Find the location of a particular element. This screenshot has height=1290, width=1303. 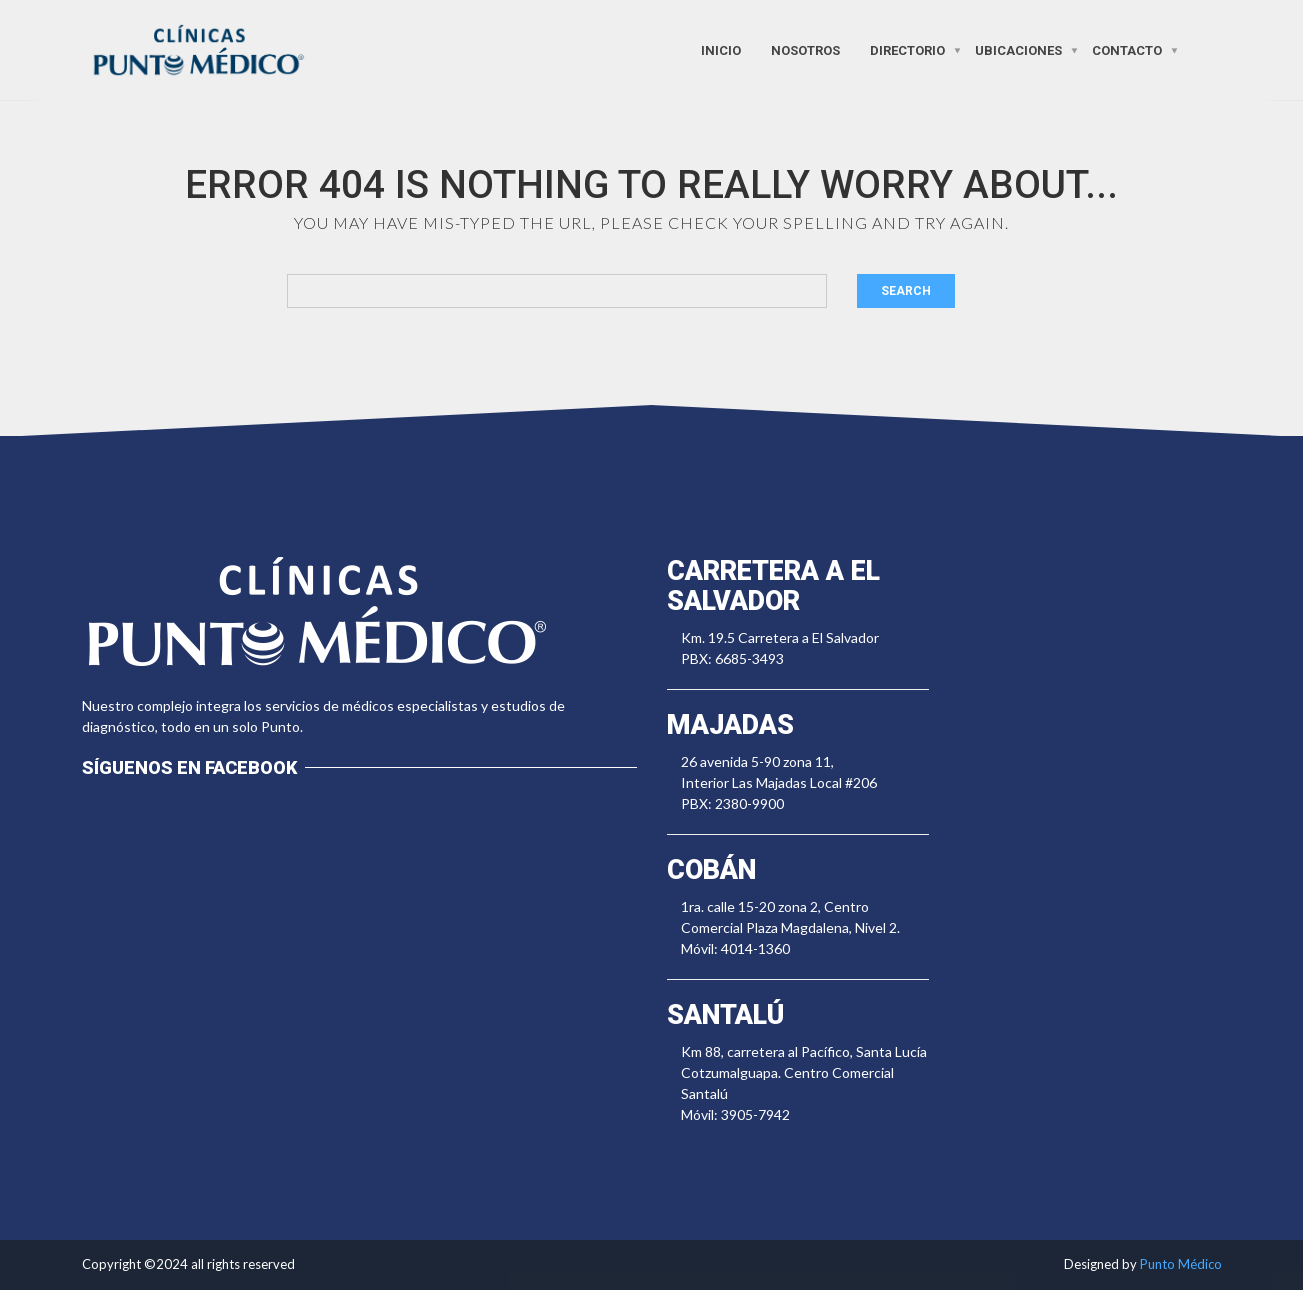

Directorio is located at coordinates (907, 49).